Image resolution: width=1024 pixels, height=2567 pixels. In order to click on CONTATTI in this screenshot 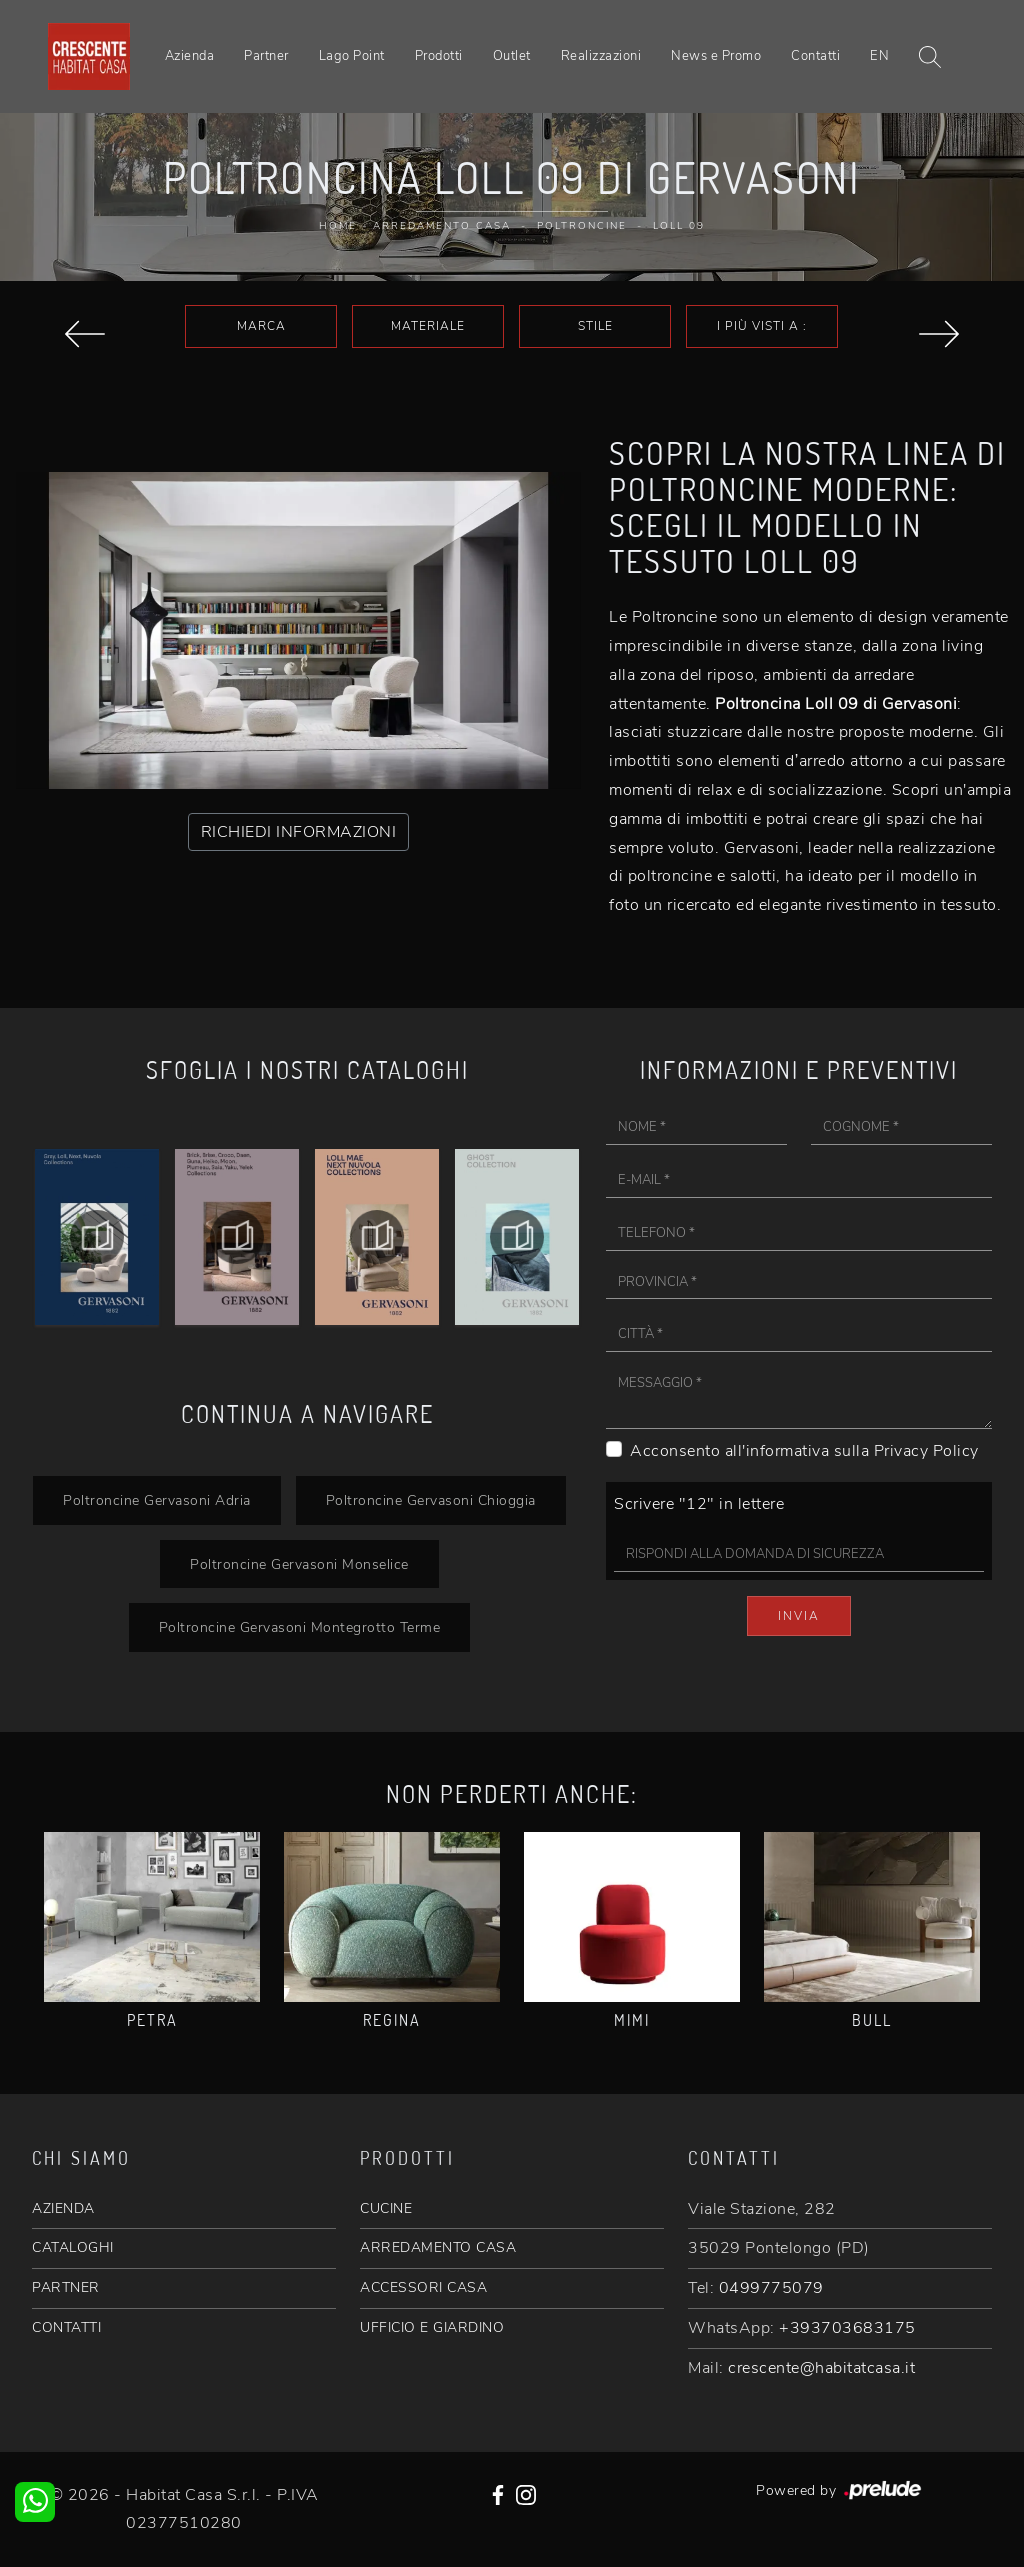, I will do `click(66, 2327)`.